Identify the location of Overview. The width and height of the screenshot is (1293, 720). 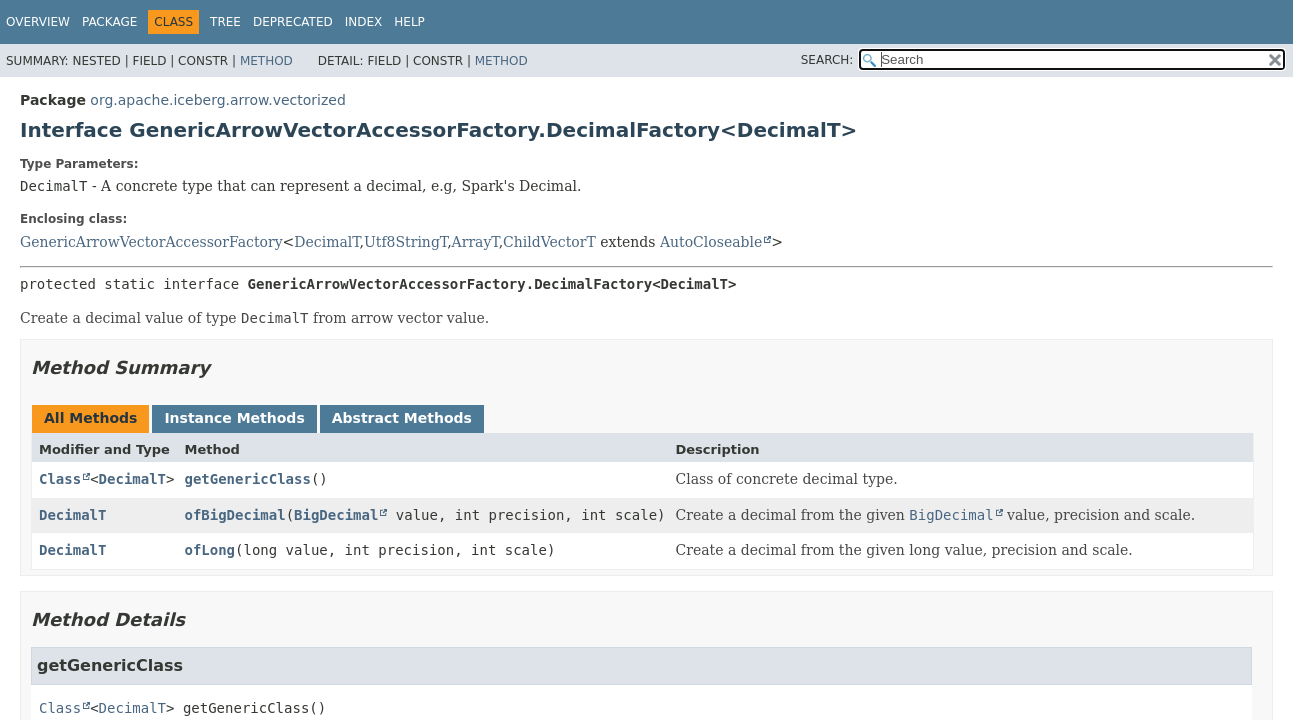
(38, 22).